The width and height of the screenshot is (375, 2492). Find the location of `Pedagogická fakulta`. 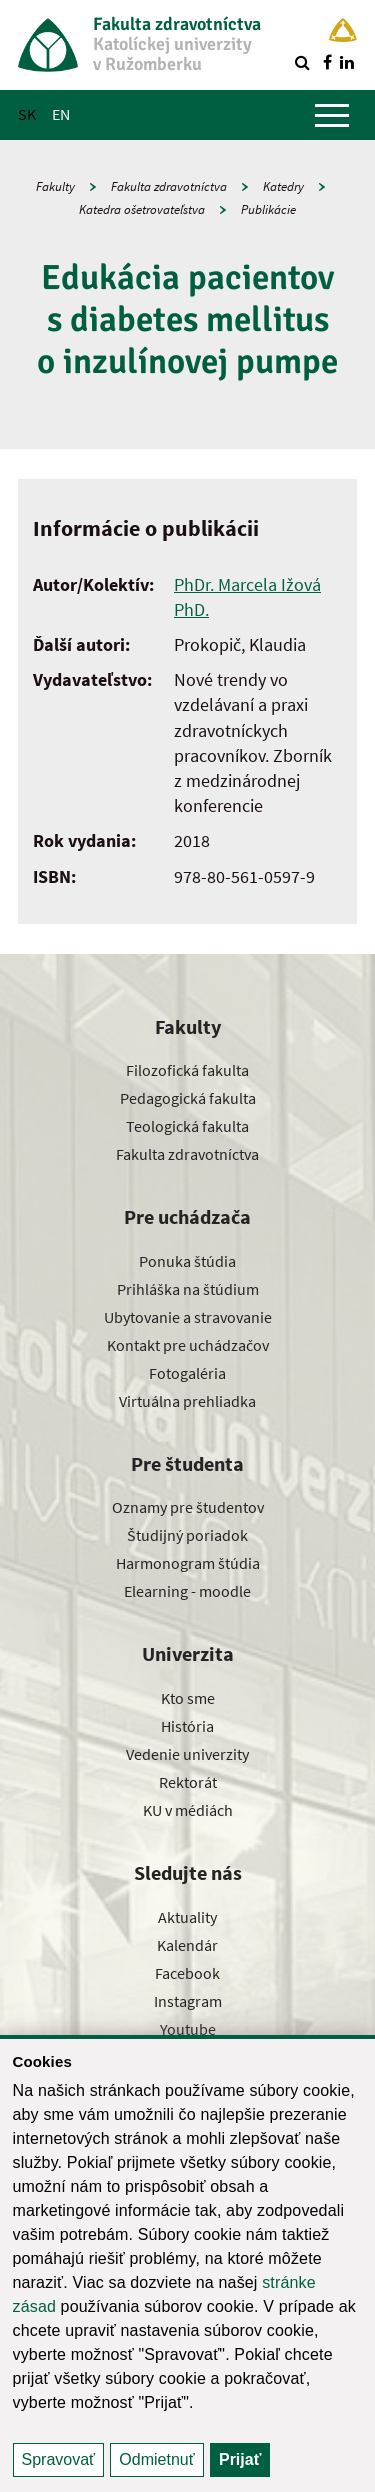

Pedagogická fakulta is located at coordinates (188, 1098).